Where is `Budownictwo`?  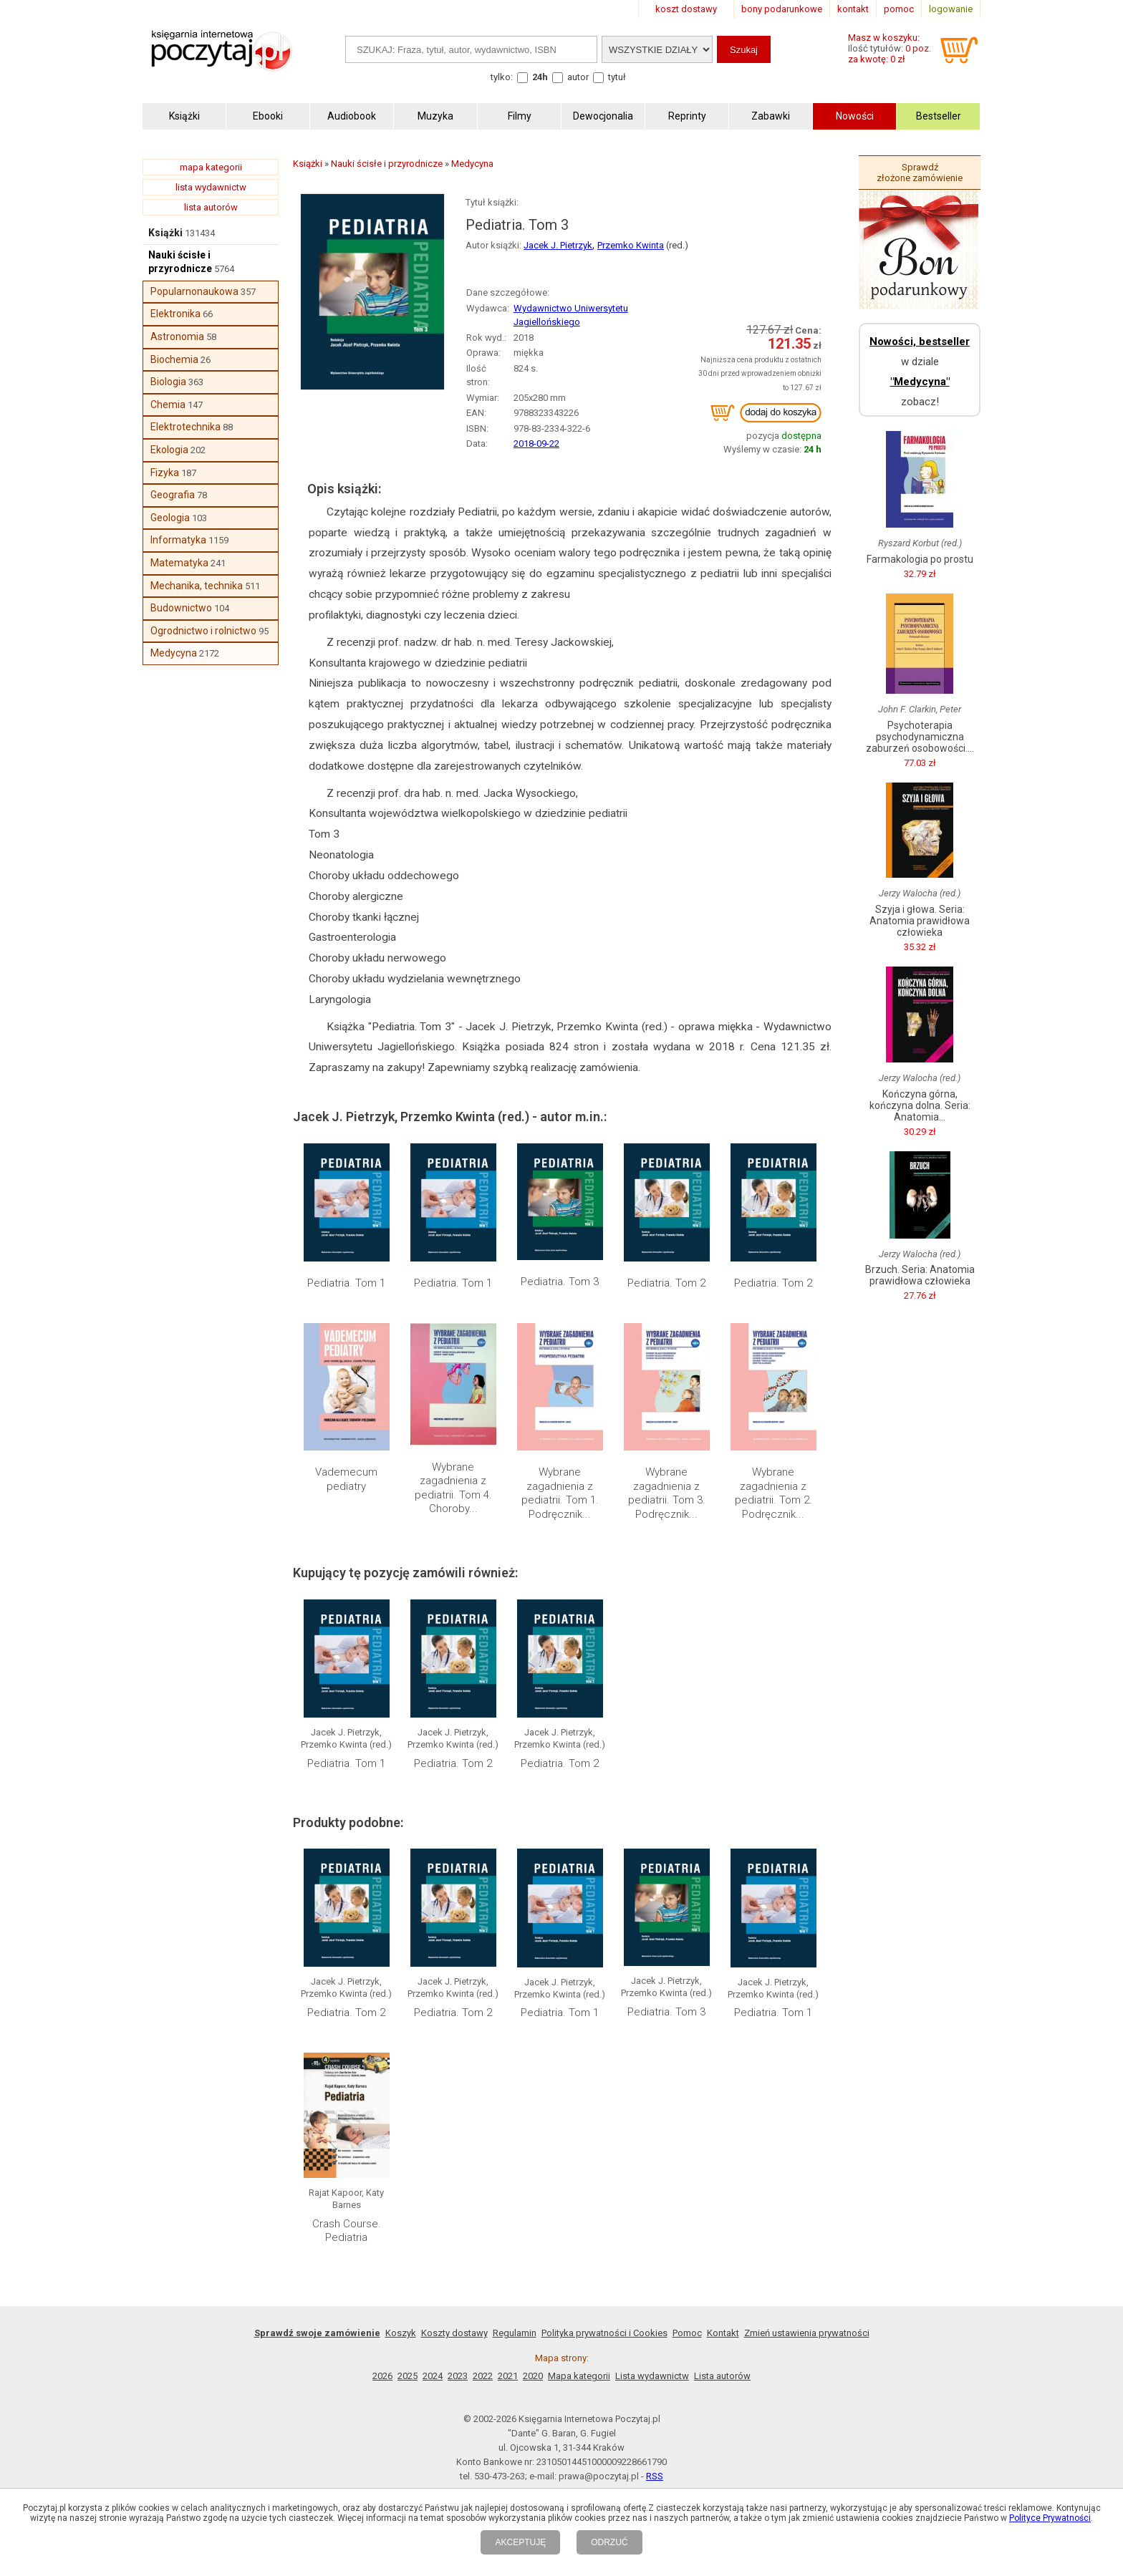 Budownictwo is located at coordinates (181, 608).